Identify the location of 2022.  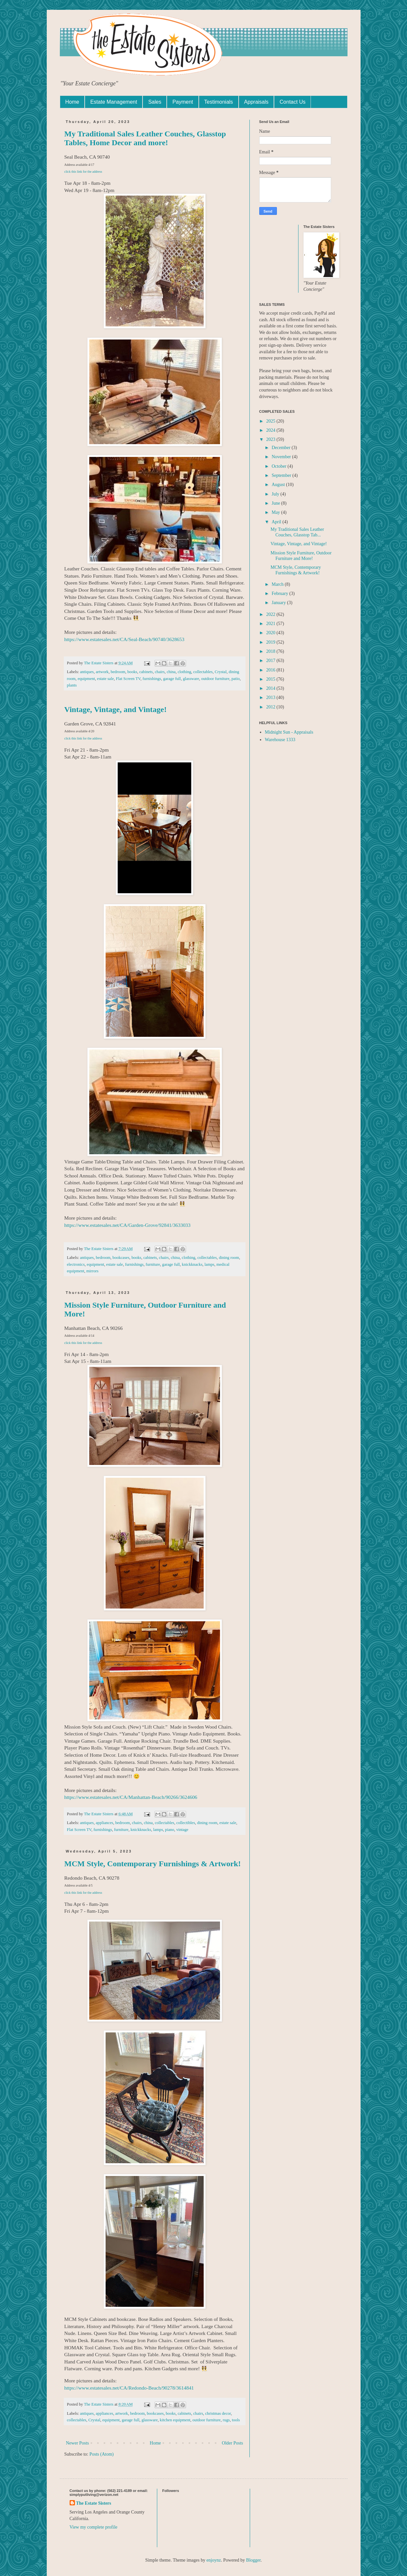
(271, 614).